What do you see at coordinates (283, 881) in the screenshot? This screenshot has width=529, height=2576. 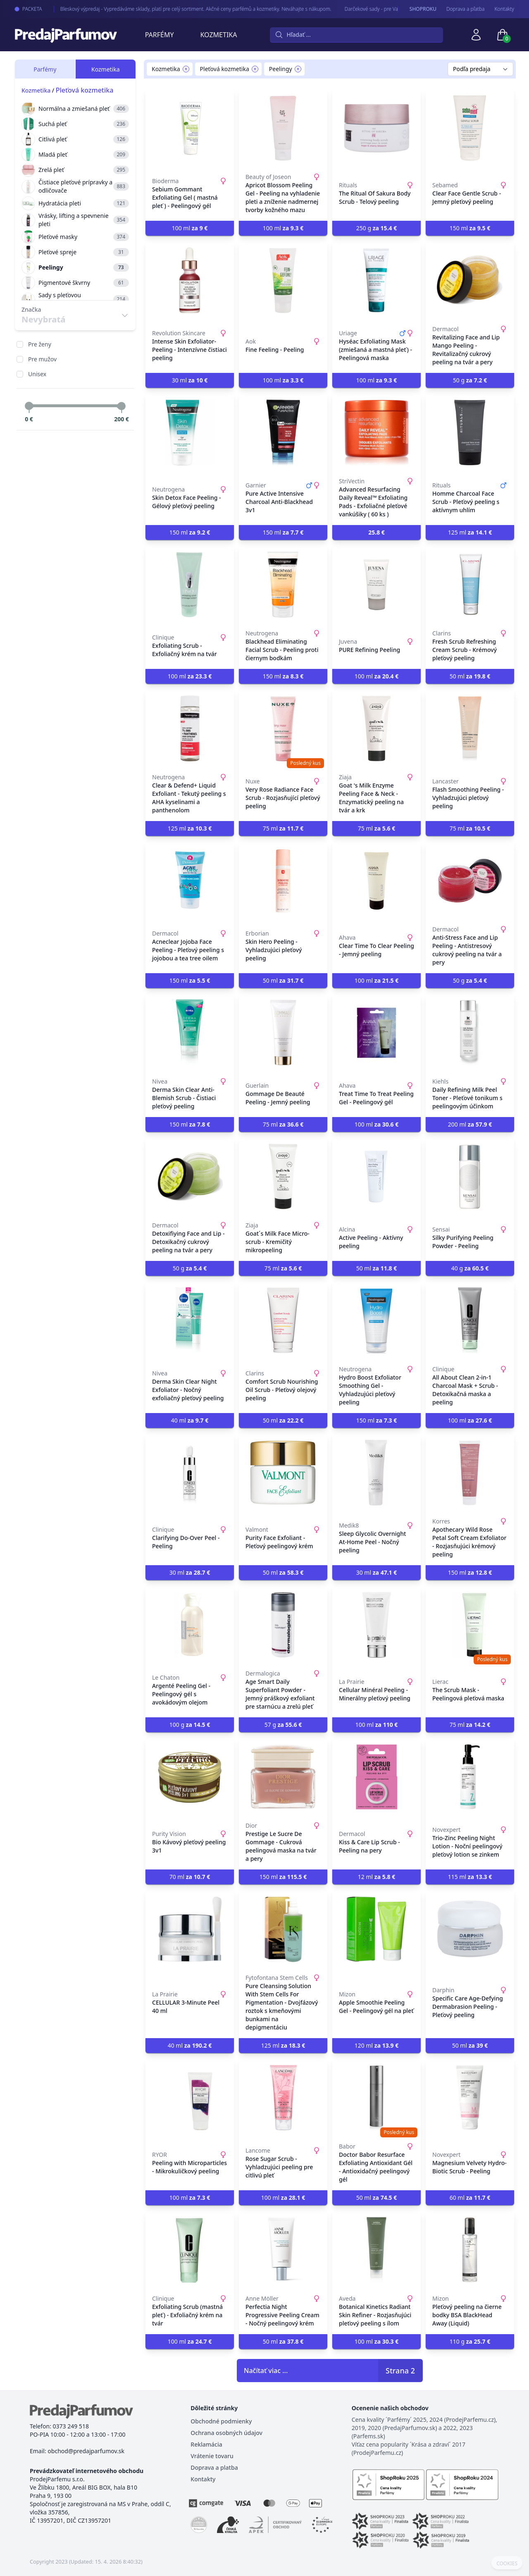 I see `[Skin Hero Peeling - Vyhladzujúci pleťový peeling]` at bounding box center [283, 881].